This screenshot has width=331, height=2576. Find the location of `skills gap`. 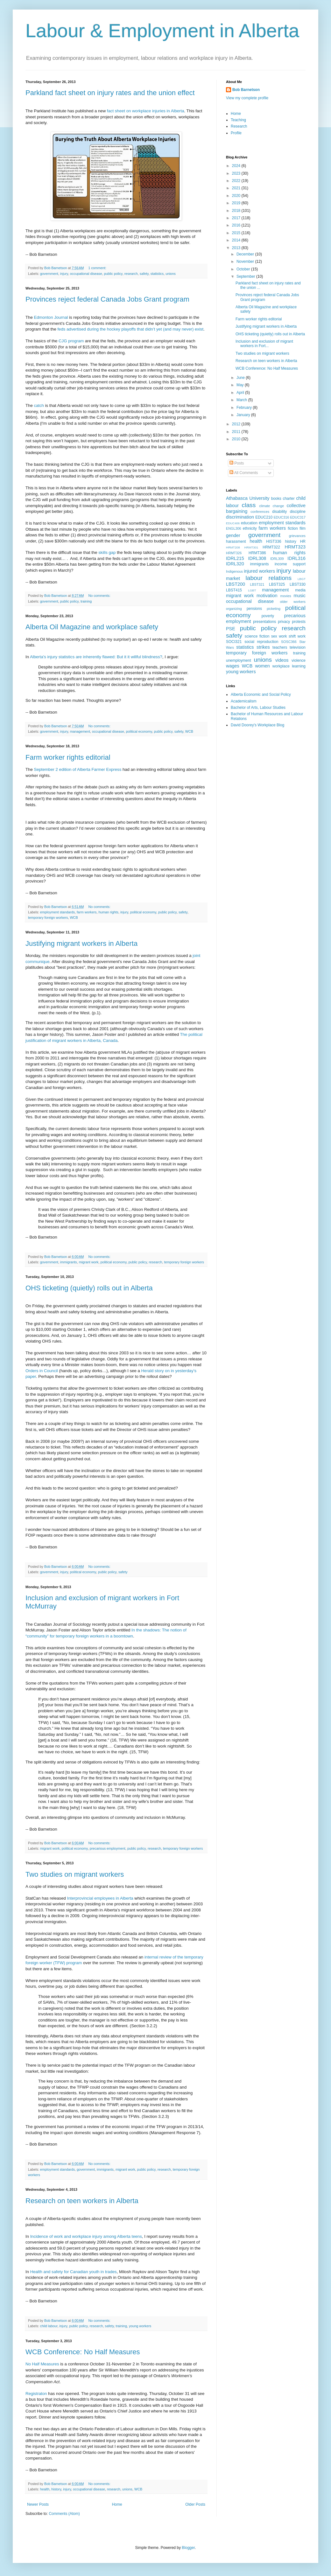

skills gap is located at coordinates (107, 552).